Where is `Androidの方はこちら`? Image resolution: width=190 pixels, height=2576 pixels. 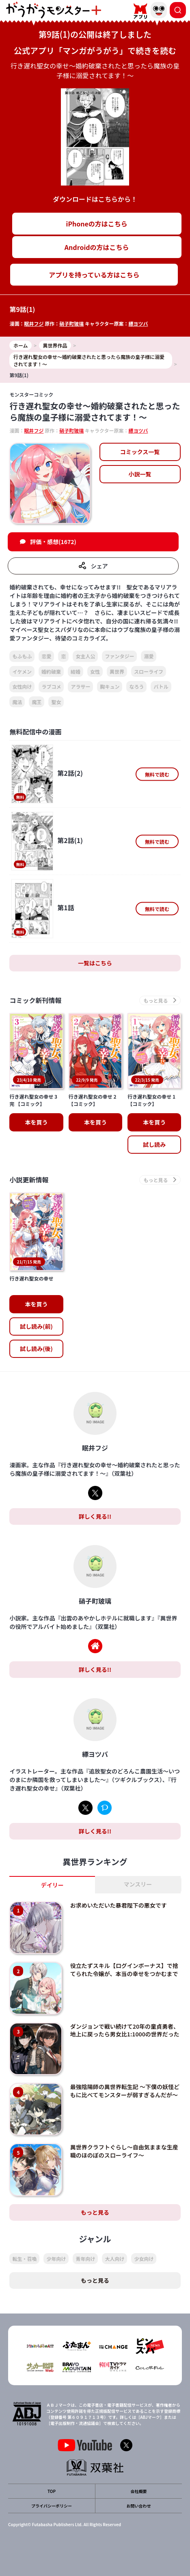
Androidの方はこちら is located at coordinates (97, 247).